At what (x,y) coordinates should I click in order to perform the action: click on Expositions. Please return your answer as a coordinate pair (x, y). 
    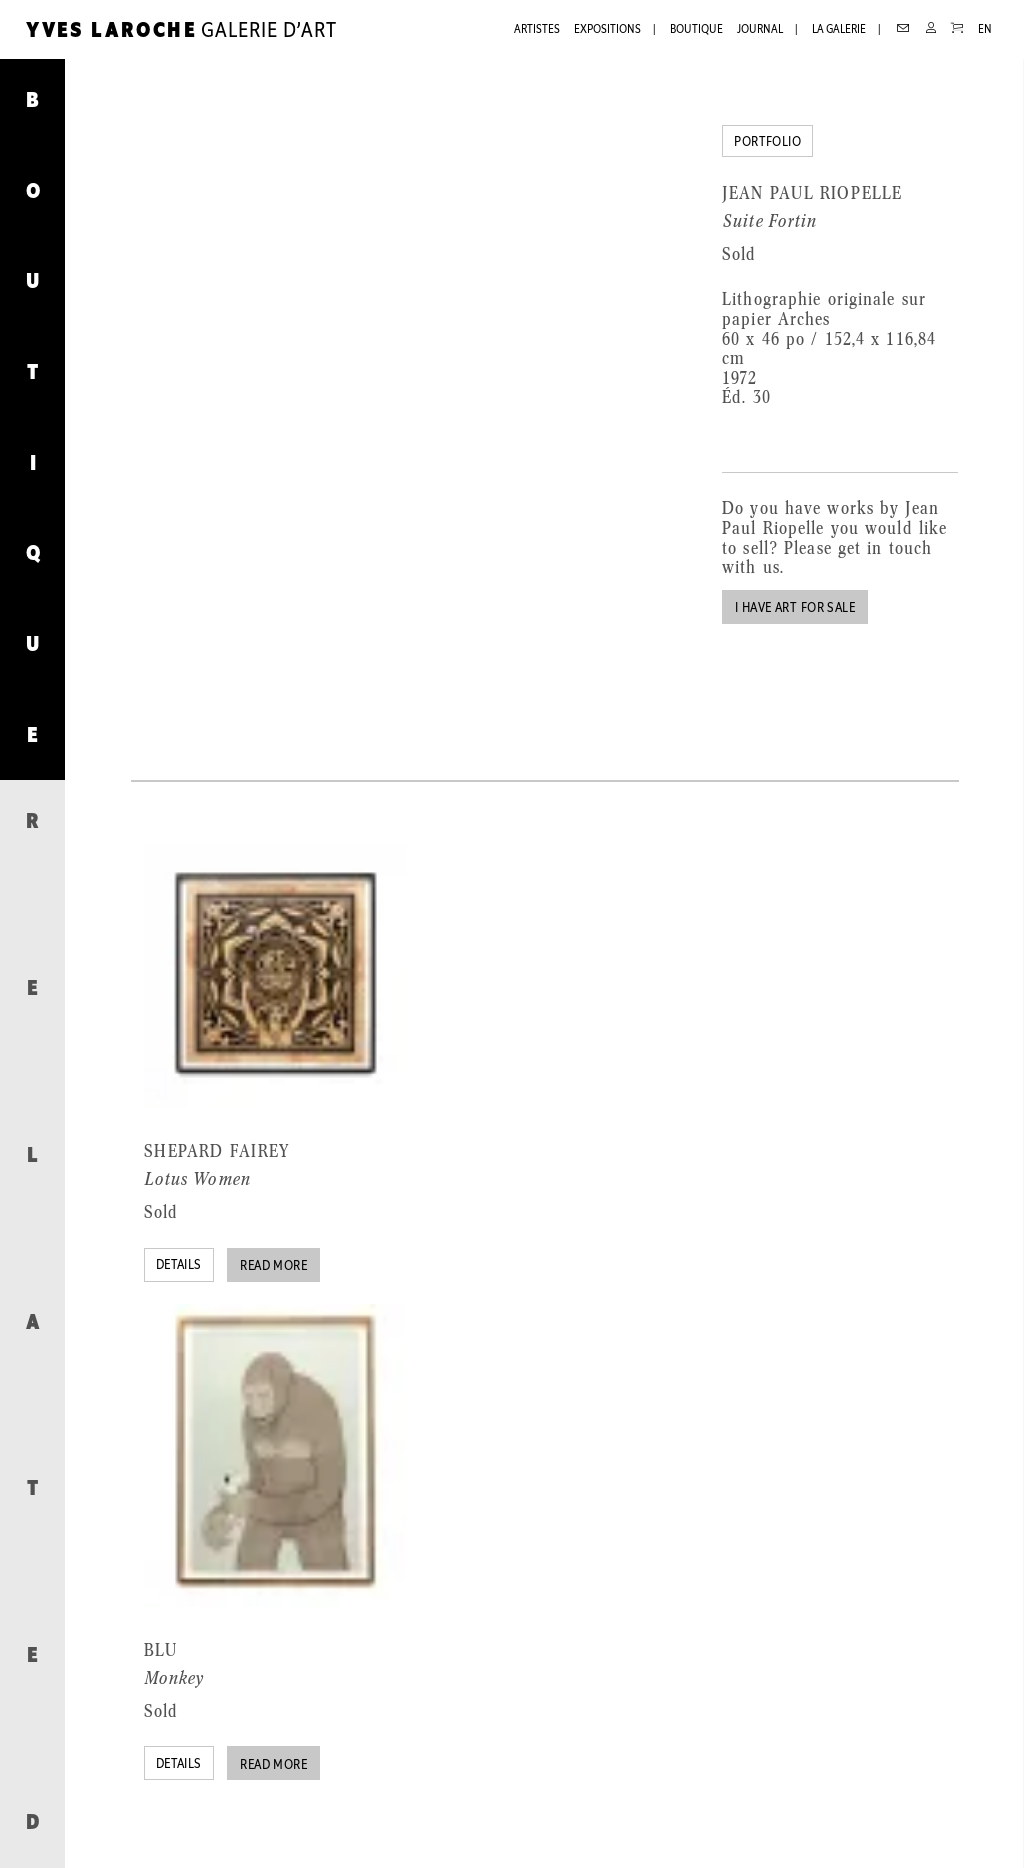
    Looking at the image, I should click on (607, 30).